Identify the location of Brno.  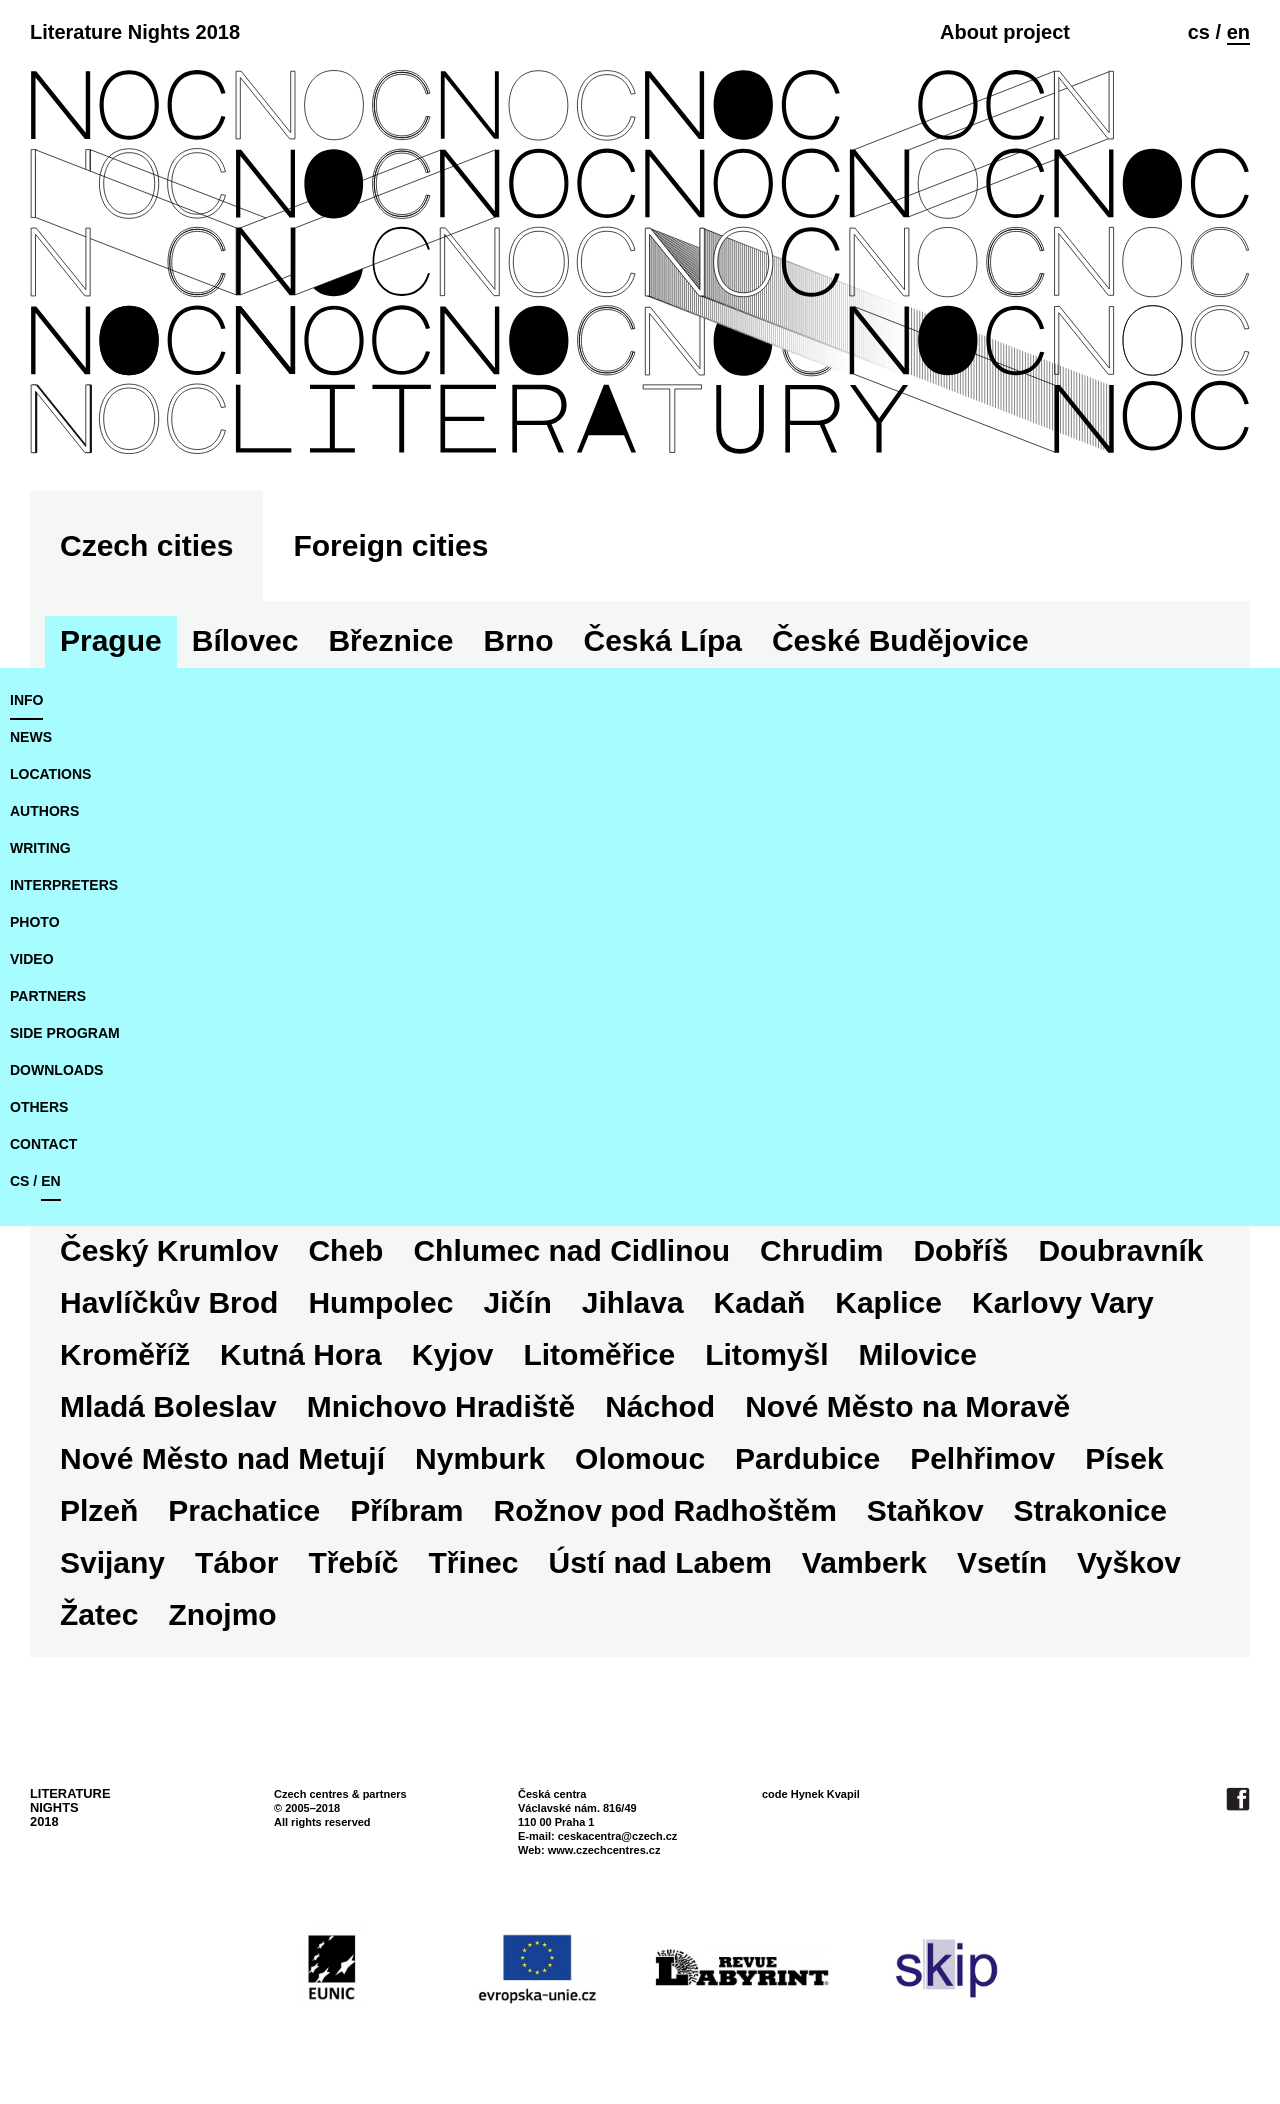
(519, 640).